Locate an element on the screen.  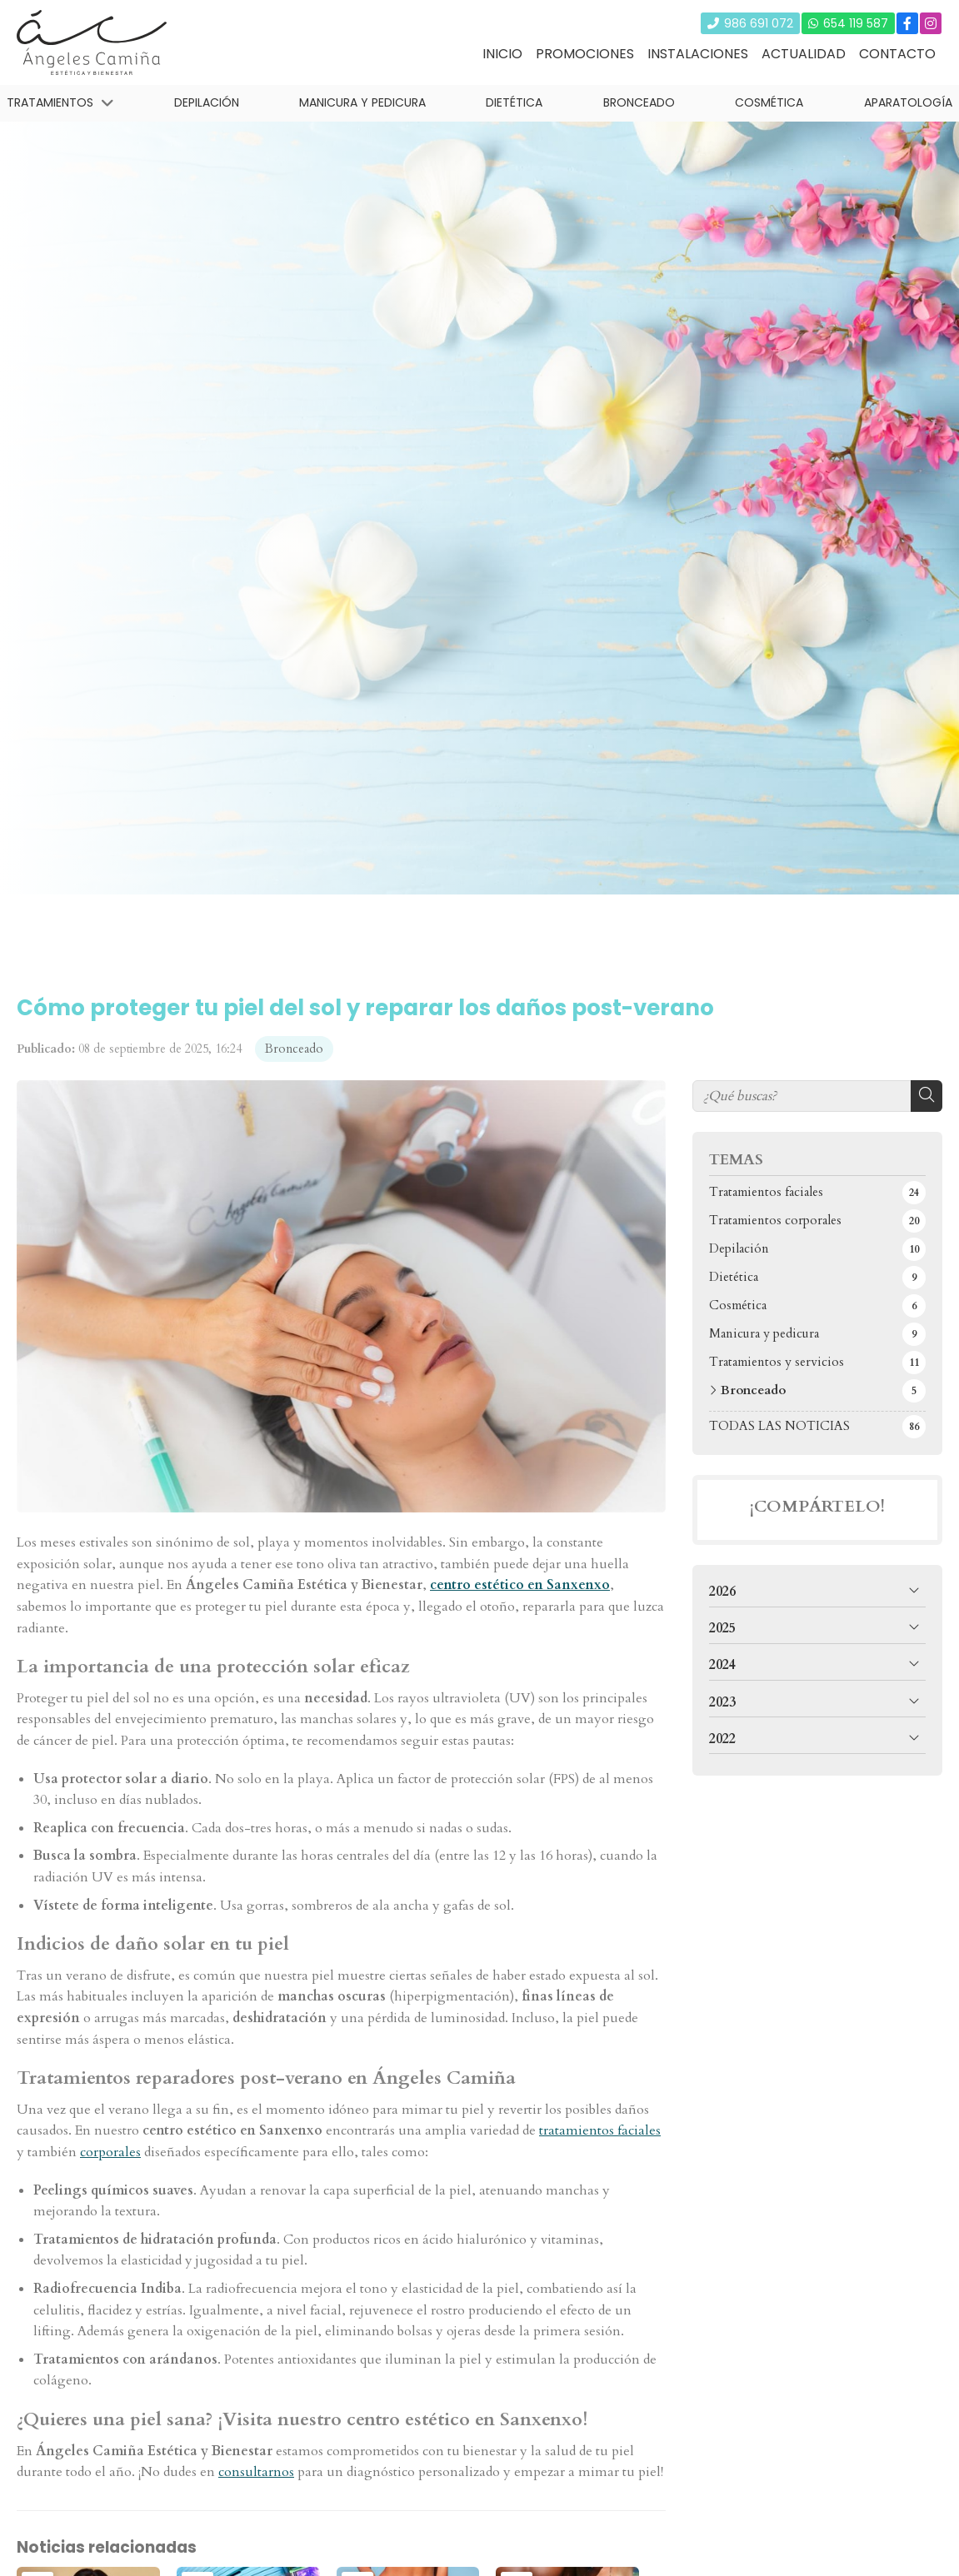
Contacto is located at coordinates (897, 53).